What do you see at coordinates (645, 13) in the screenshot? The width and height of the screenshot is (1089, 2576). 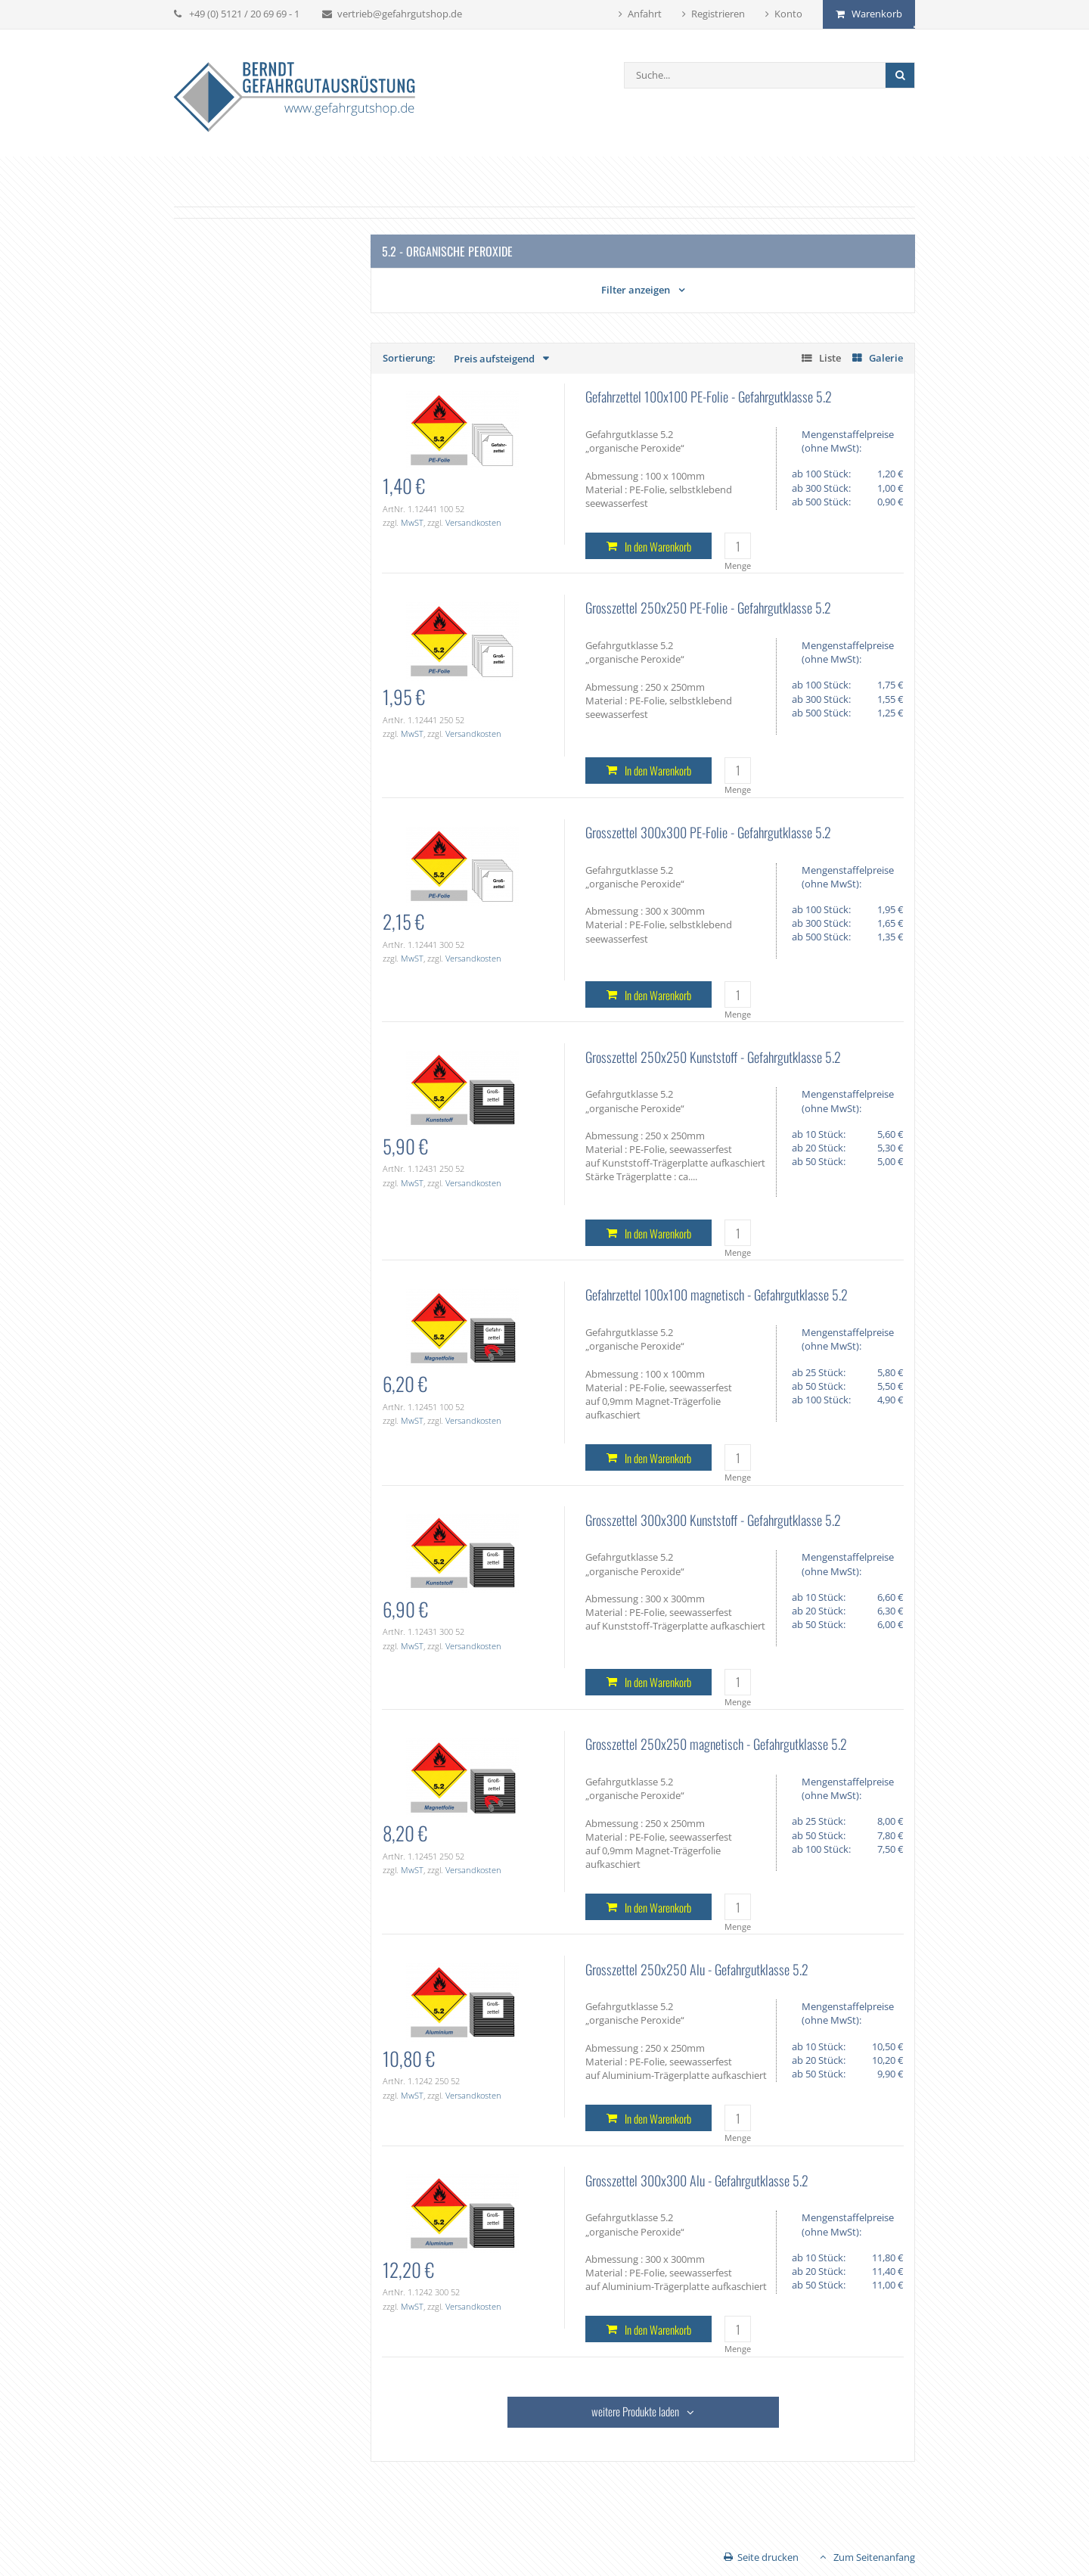 I see `Anfahrt` at bounding box center [645, 13].